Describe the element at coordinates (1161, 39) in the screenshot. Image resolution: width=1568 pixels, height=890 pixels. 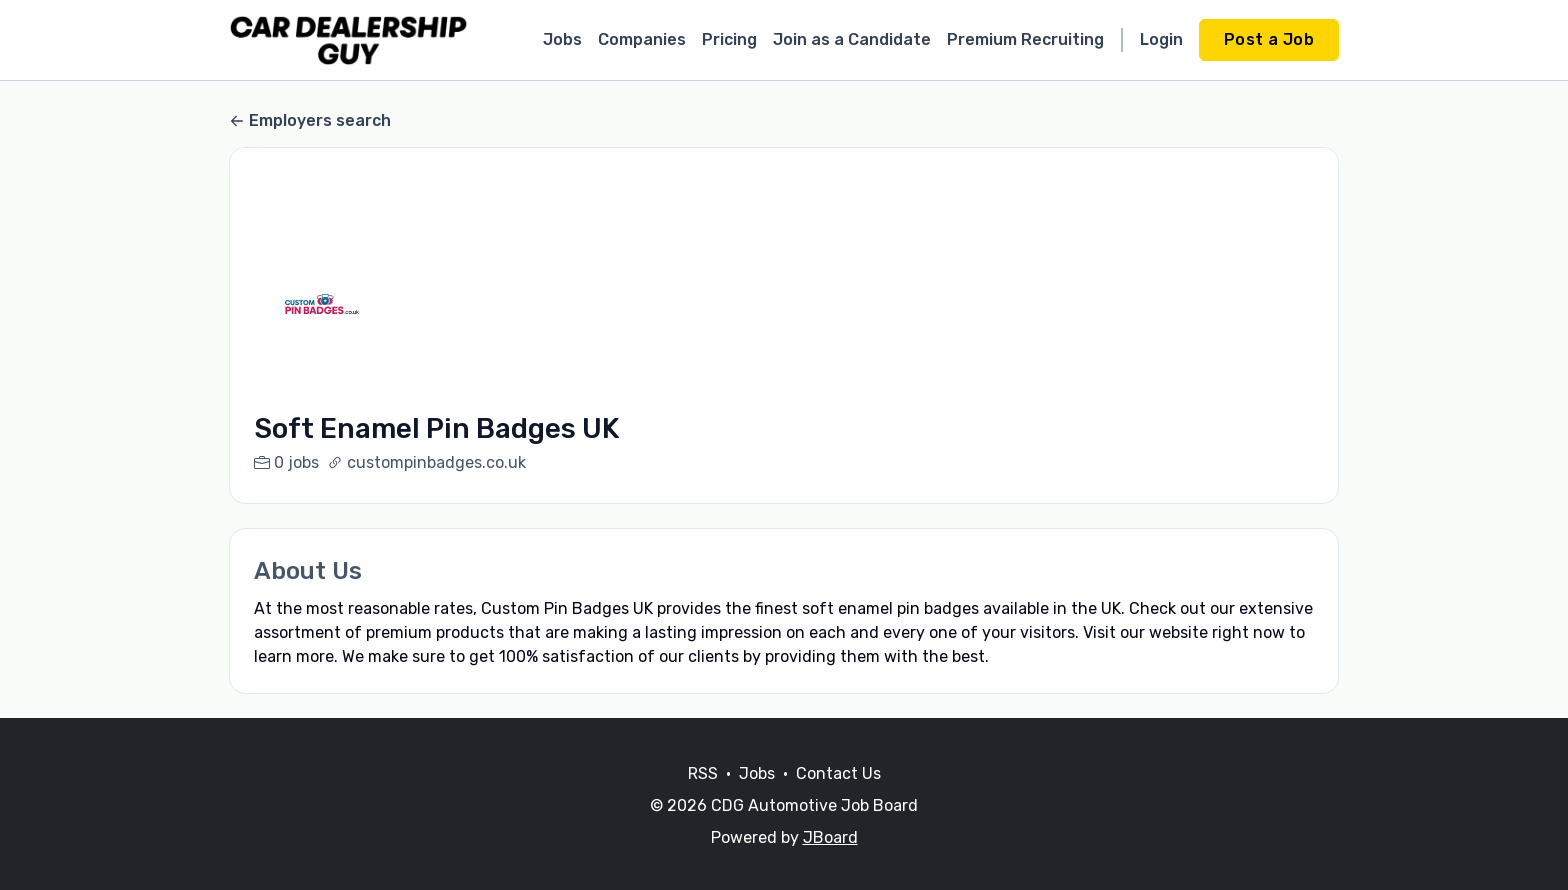
I see `Login` at that location.